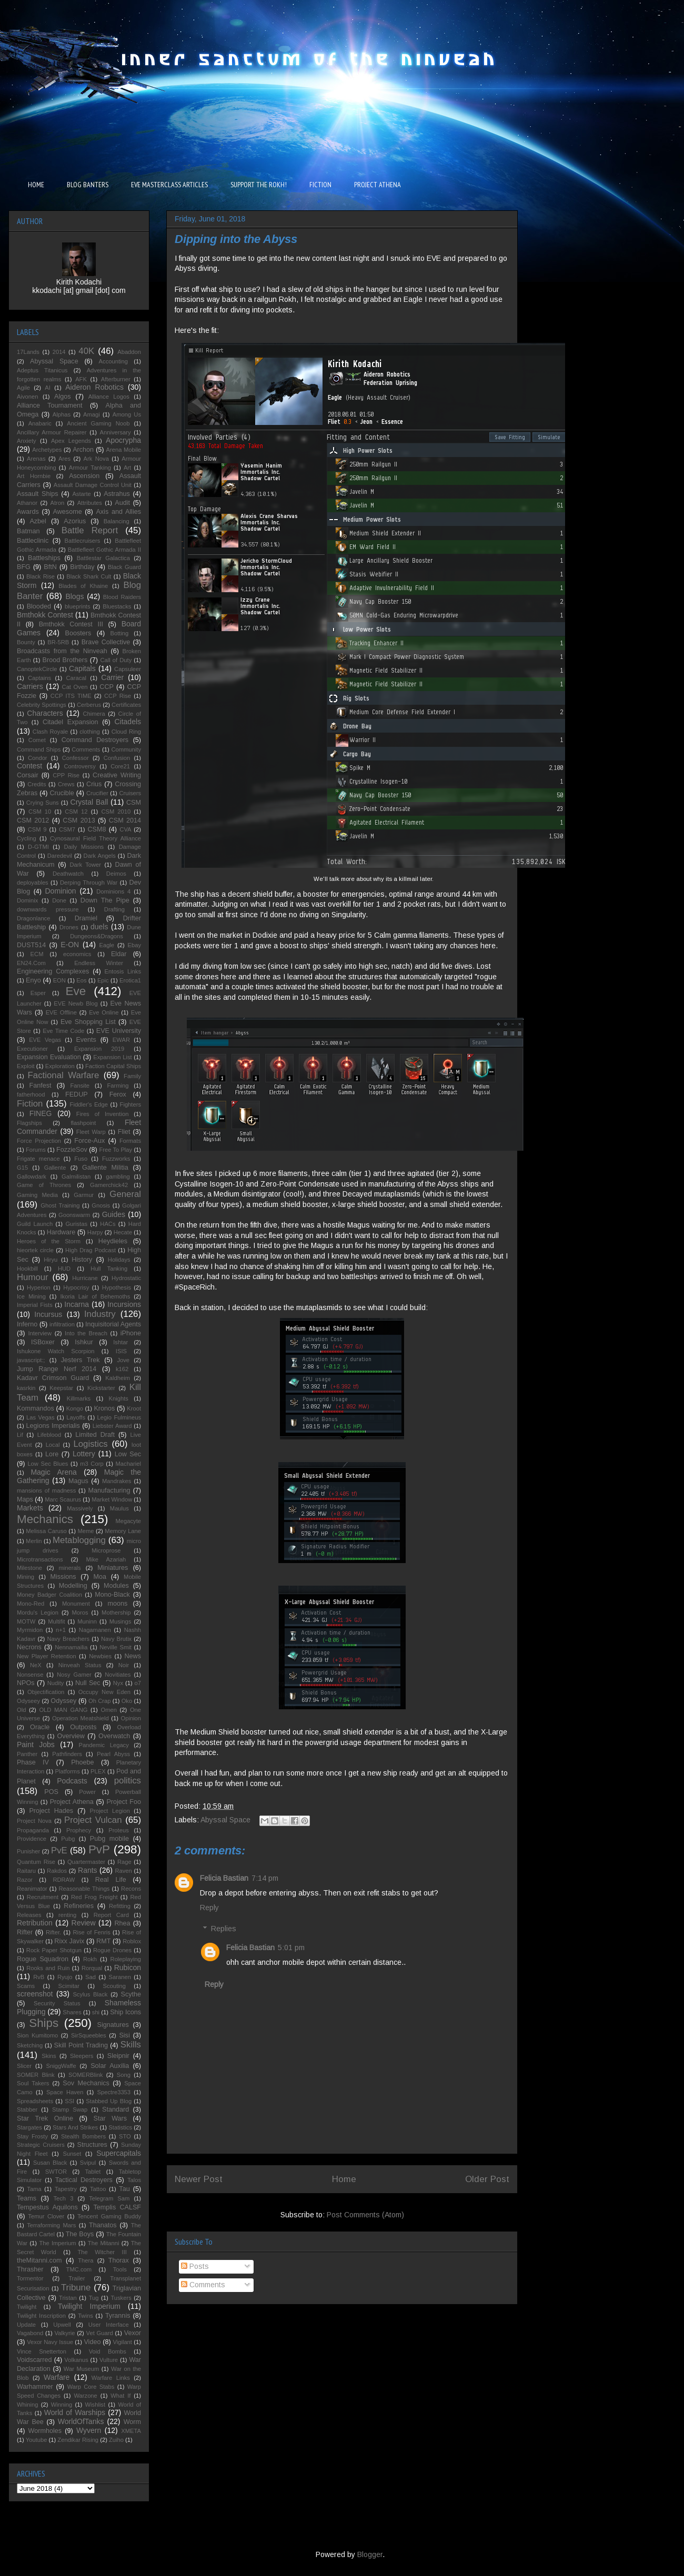  What do you see at coordinates (122, 1923) in the screenshot?
I see `Rhea` at bounding box center [122, 1923].